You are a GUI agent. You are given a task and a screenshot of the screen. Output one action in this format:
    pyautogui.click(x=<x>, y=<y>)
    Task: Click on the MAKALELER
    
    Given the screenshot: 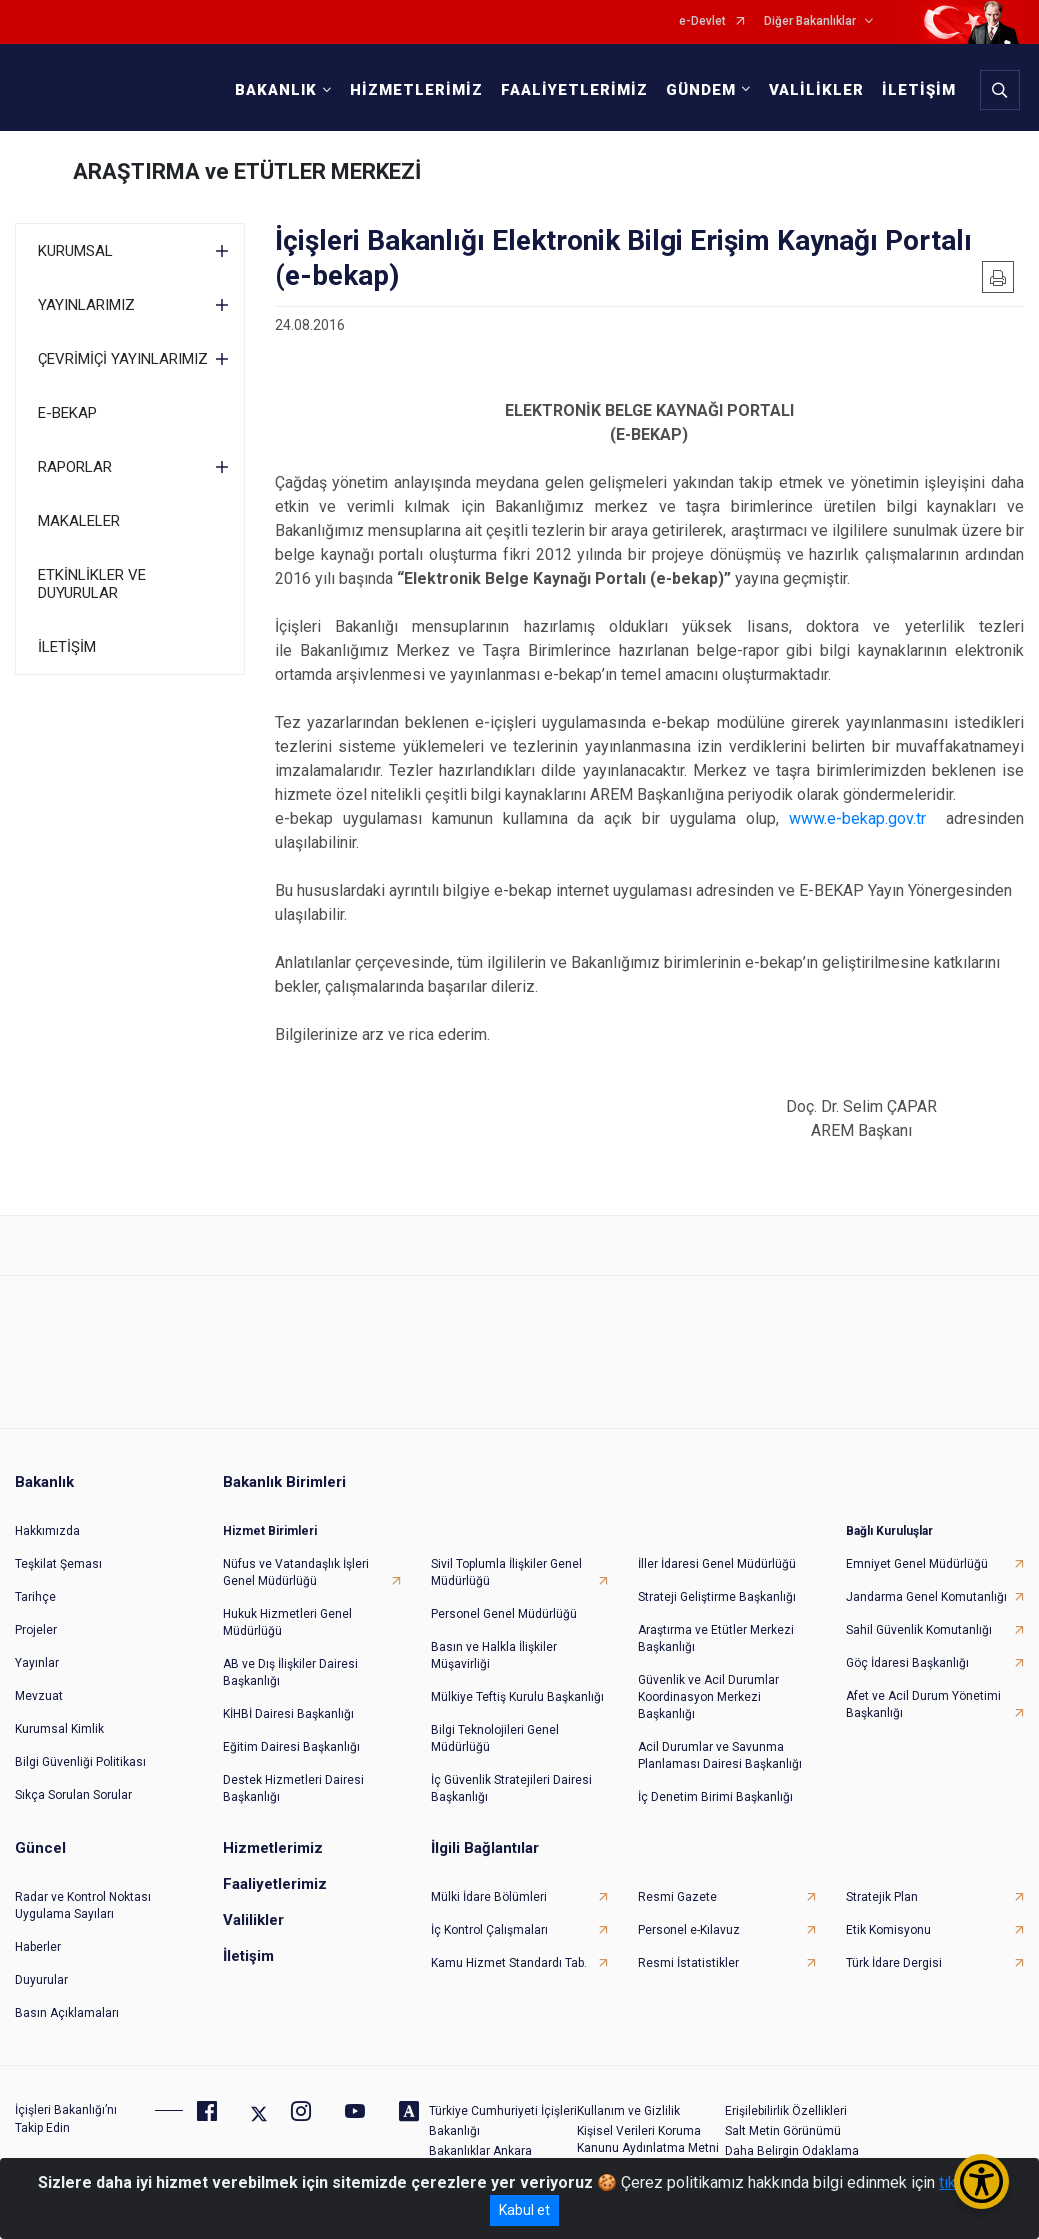 What is the action you would take?
    pyautogui.click(x=79, y=521)
    